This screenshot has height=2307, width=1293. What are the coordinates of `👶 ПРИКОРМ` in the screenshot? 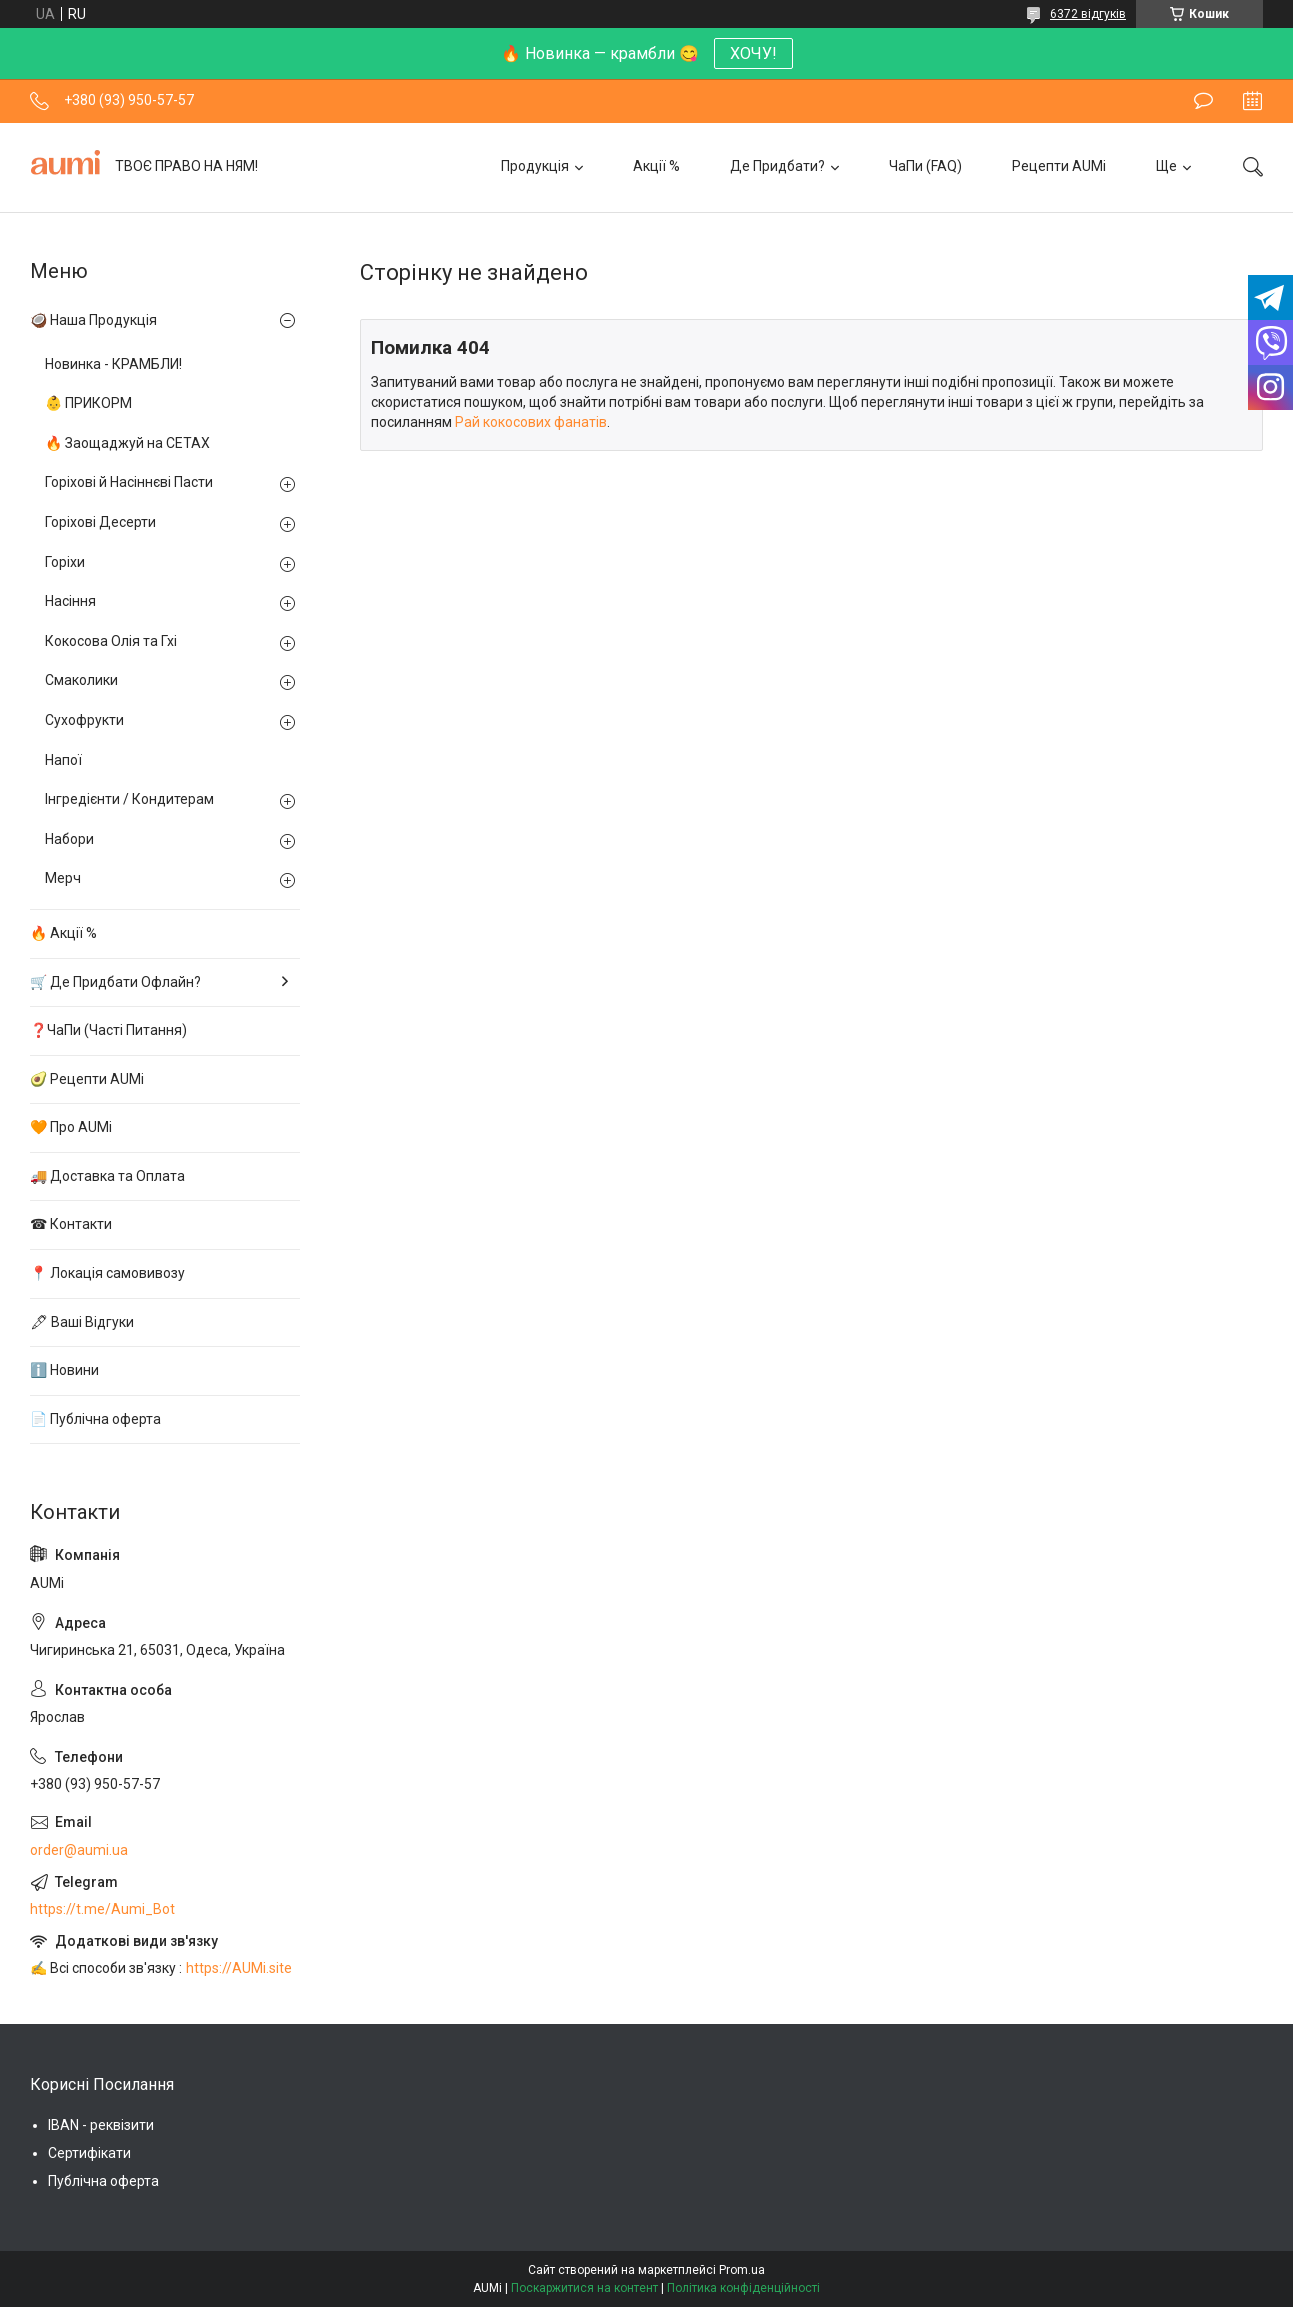 It's located at (88, 403).